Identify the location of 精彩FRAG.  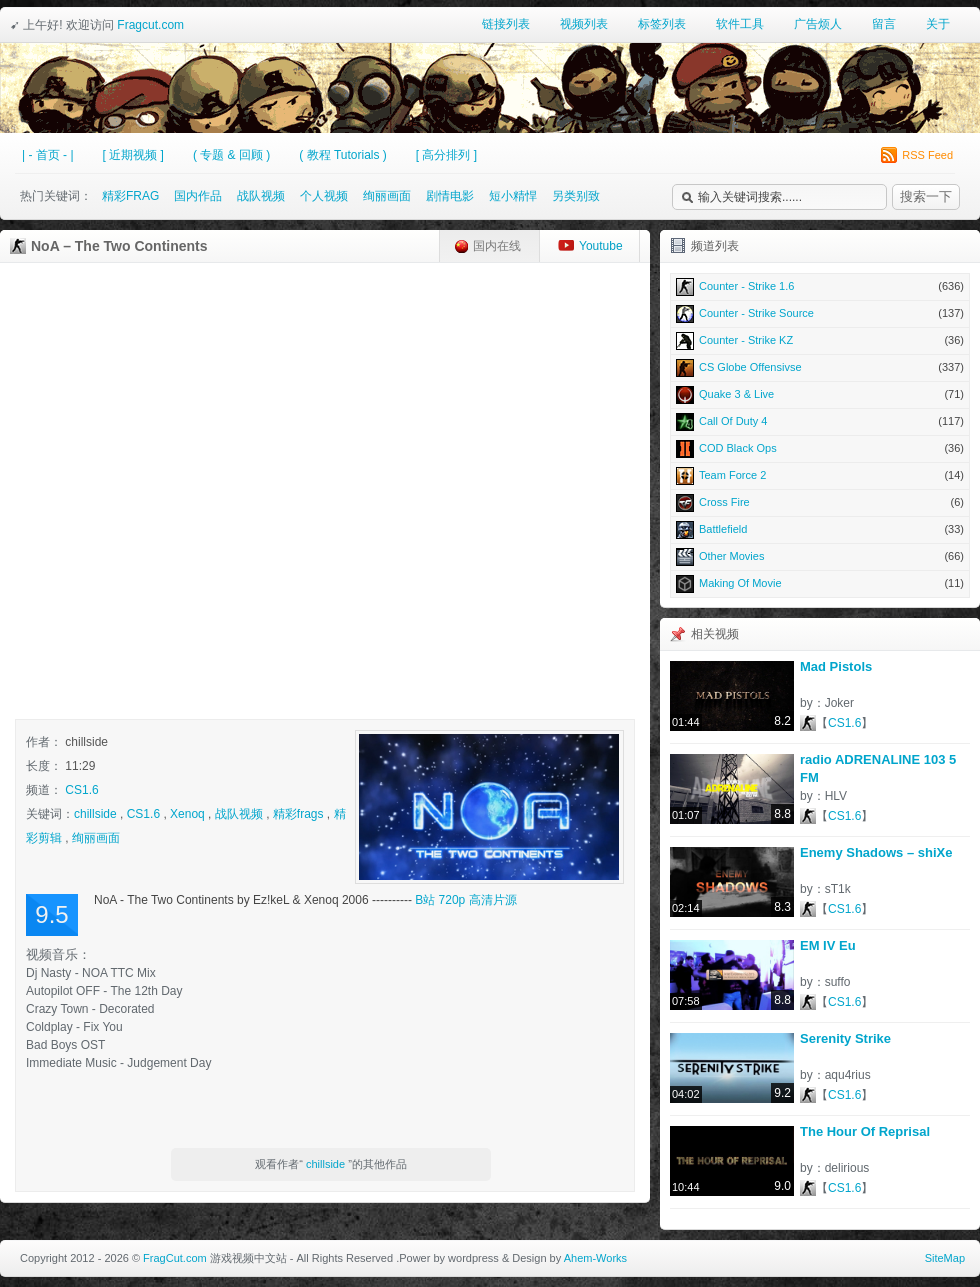
(130, 196).